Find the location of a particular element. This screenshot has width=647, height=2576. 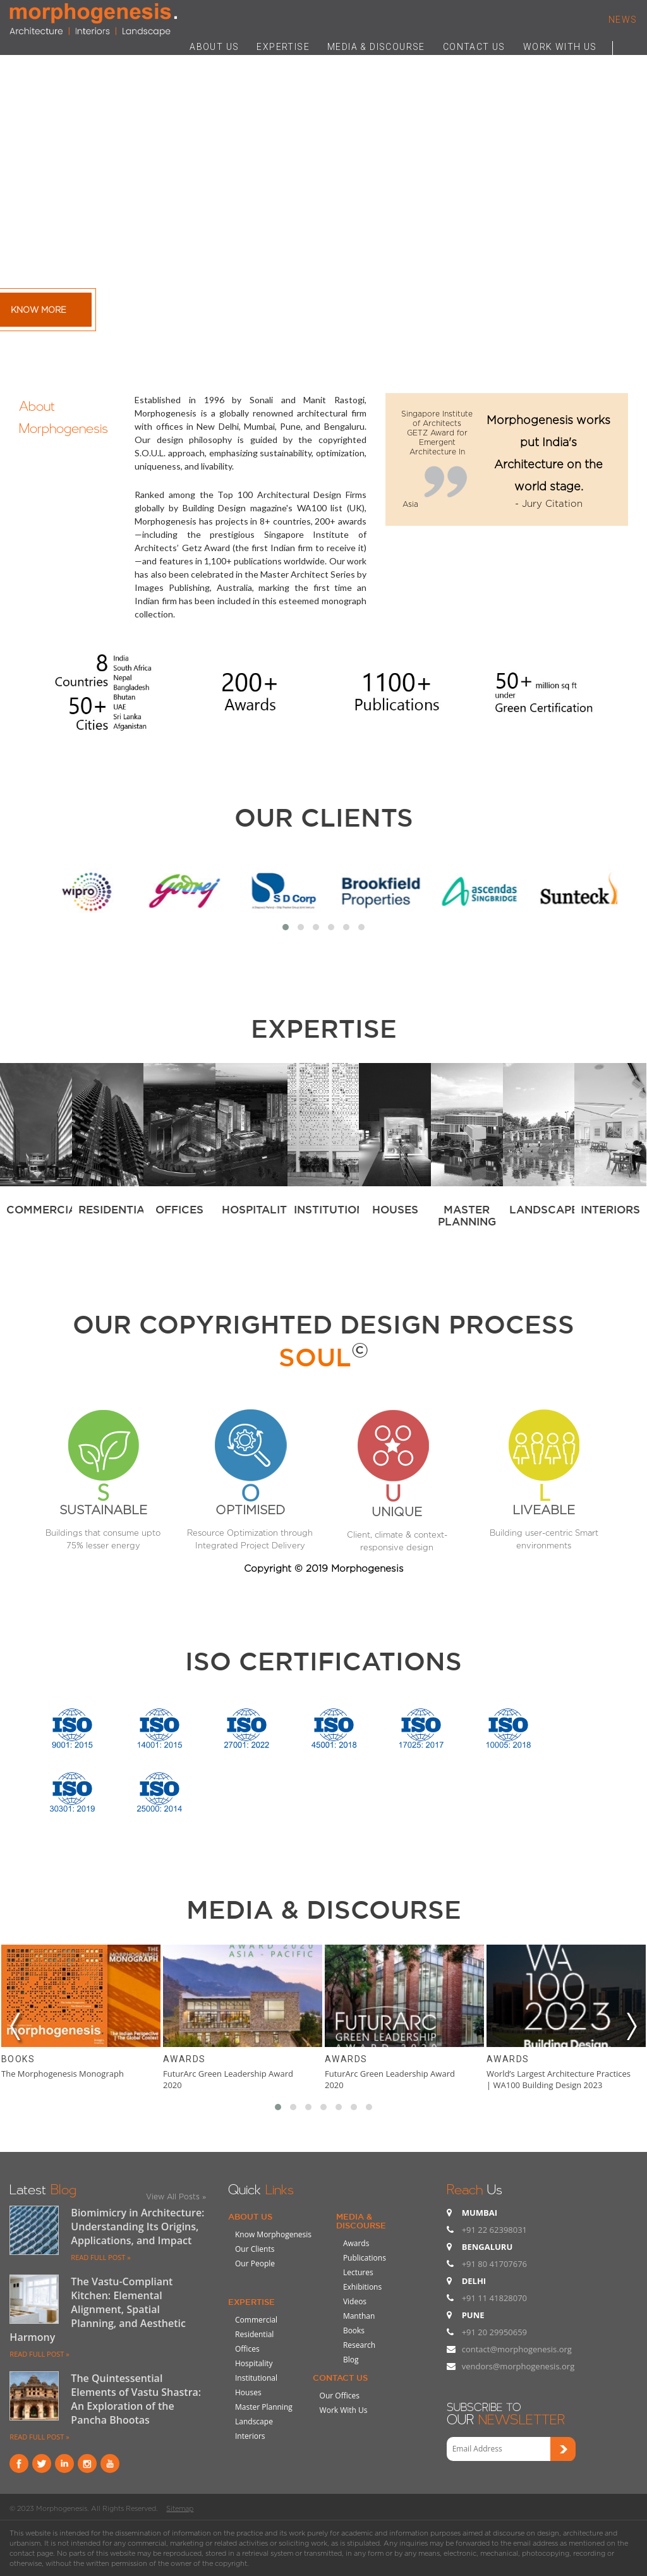

READ FULL POST » is located at coordinates (100, 2257).